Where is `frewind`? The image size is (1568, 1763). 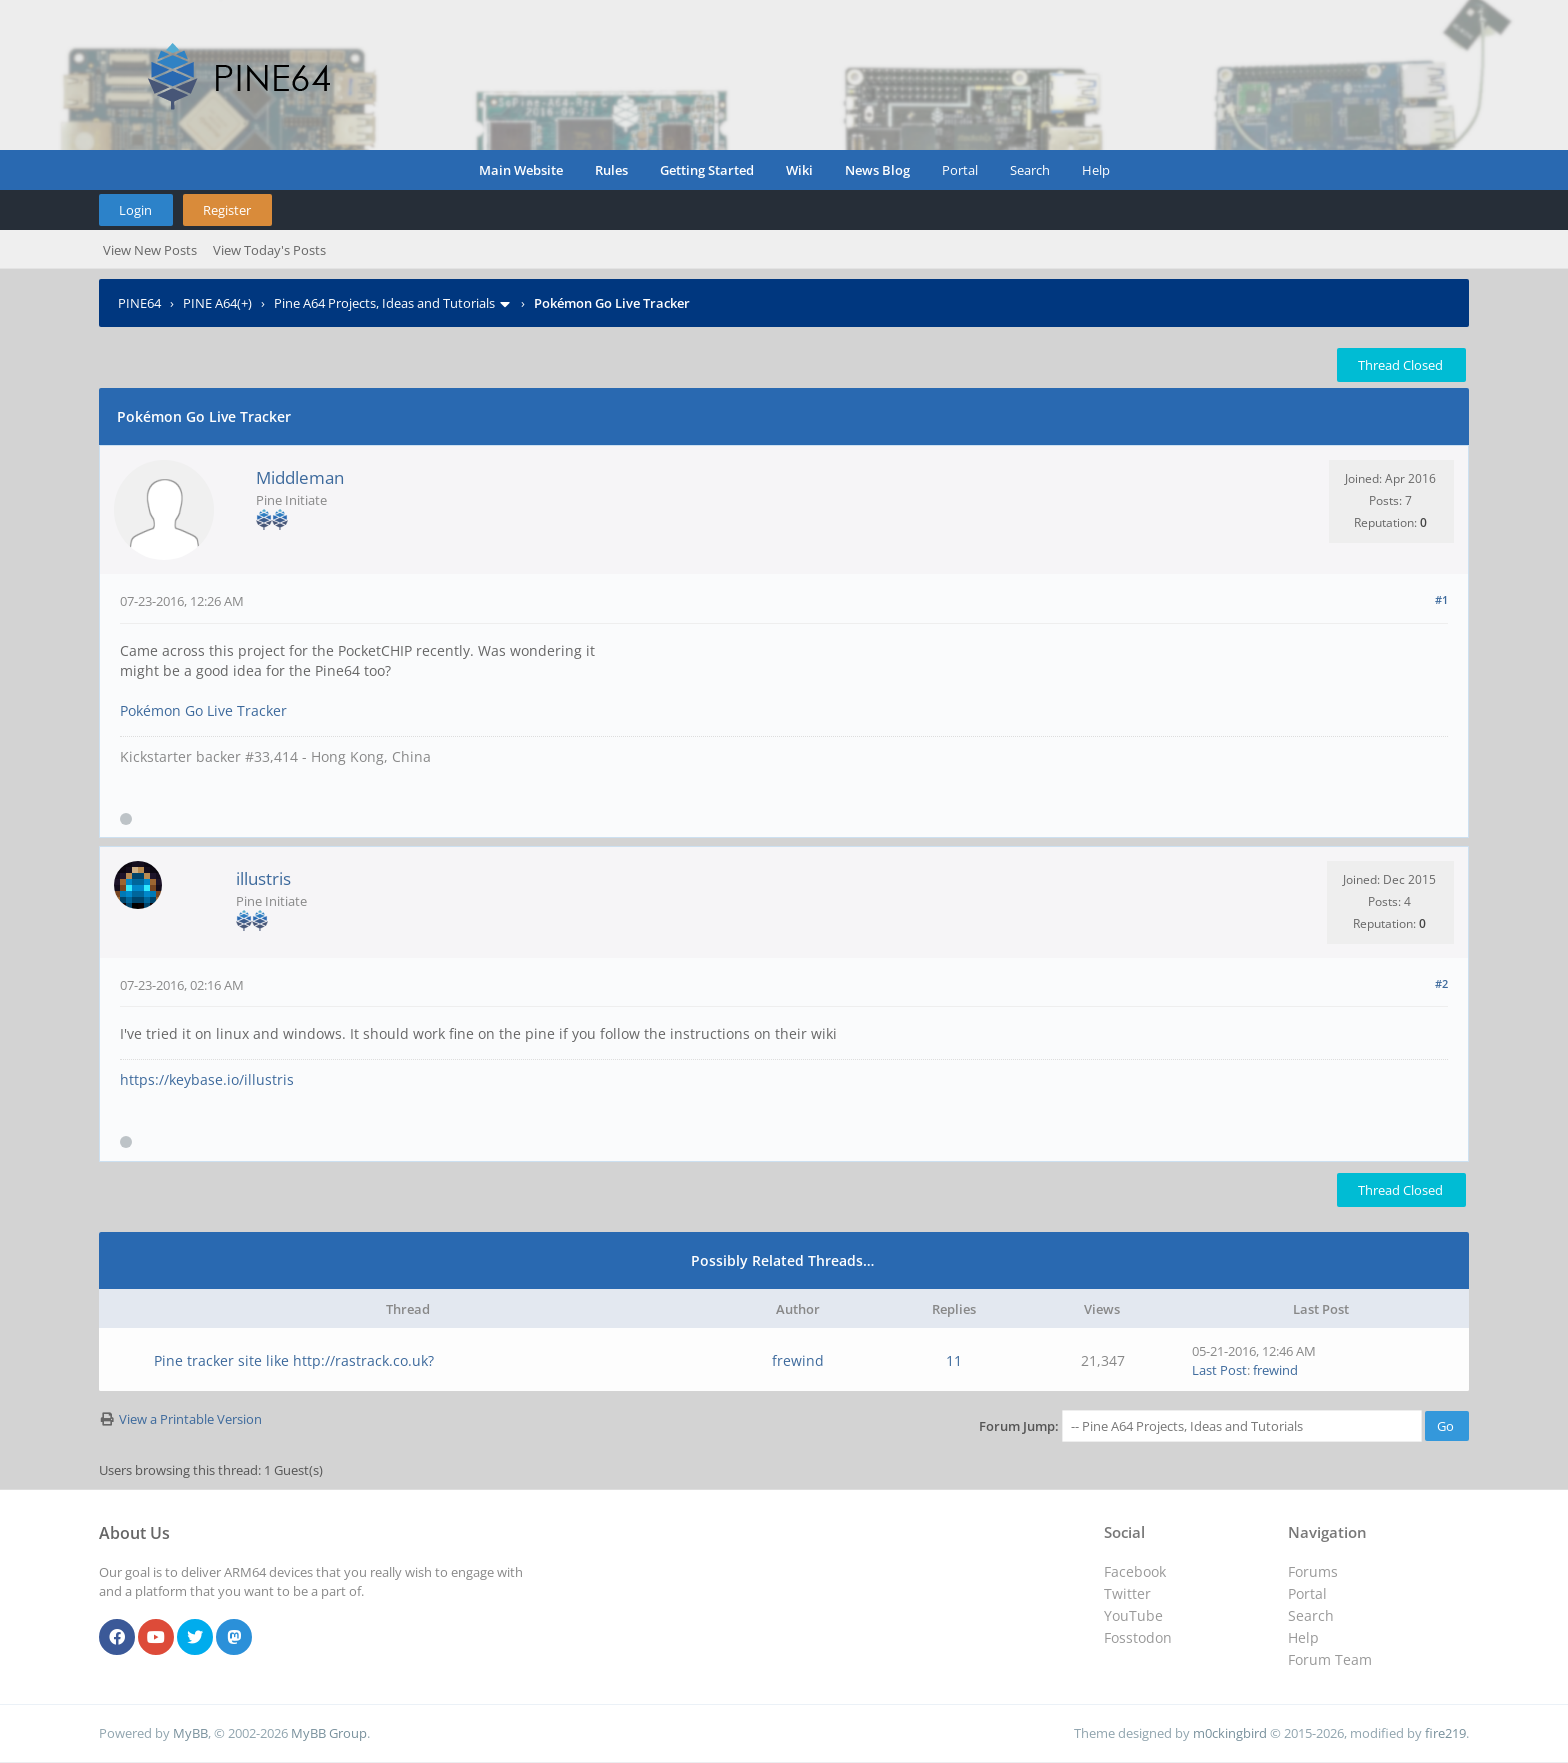
frewind is located at coordinates (798, 1360).